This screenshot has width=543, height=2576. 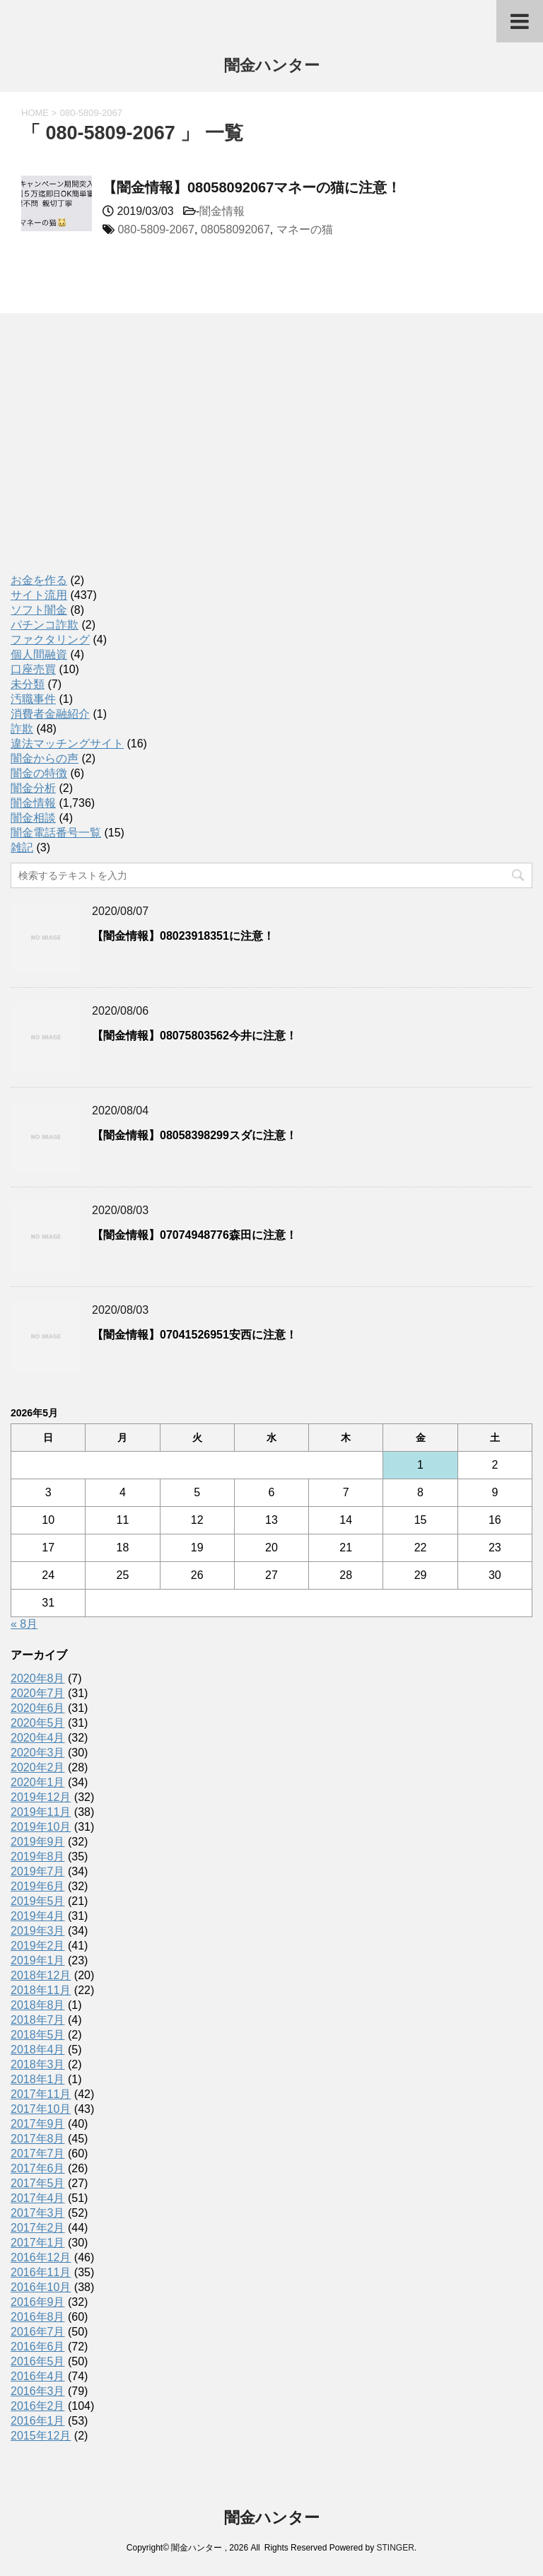 I want to click on 2019年6月, so click(x=38, y=1886).